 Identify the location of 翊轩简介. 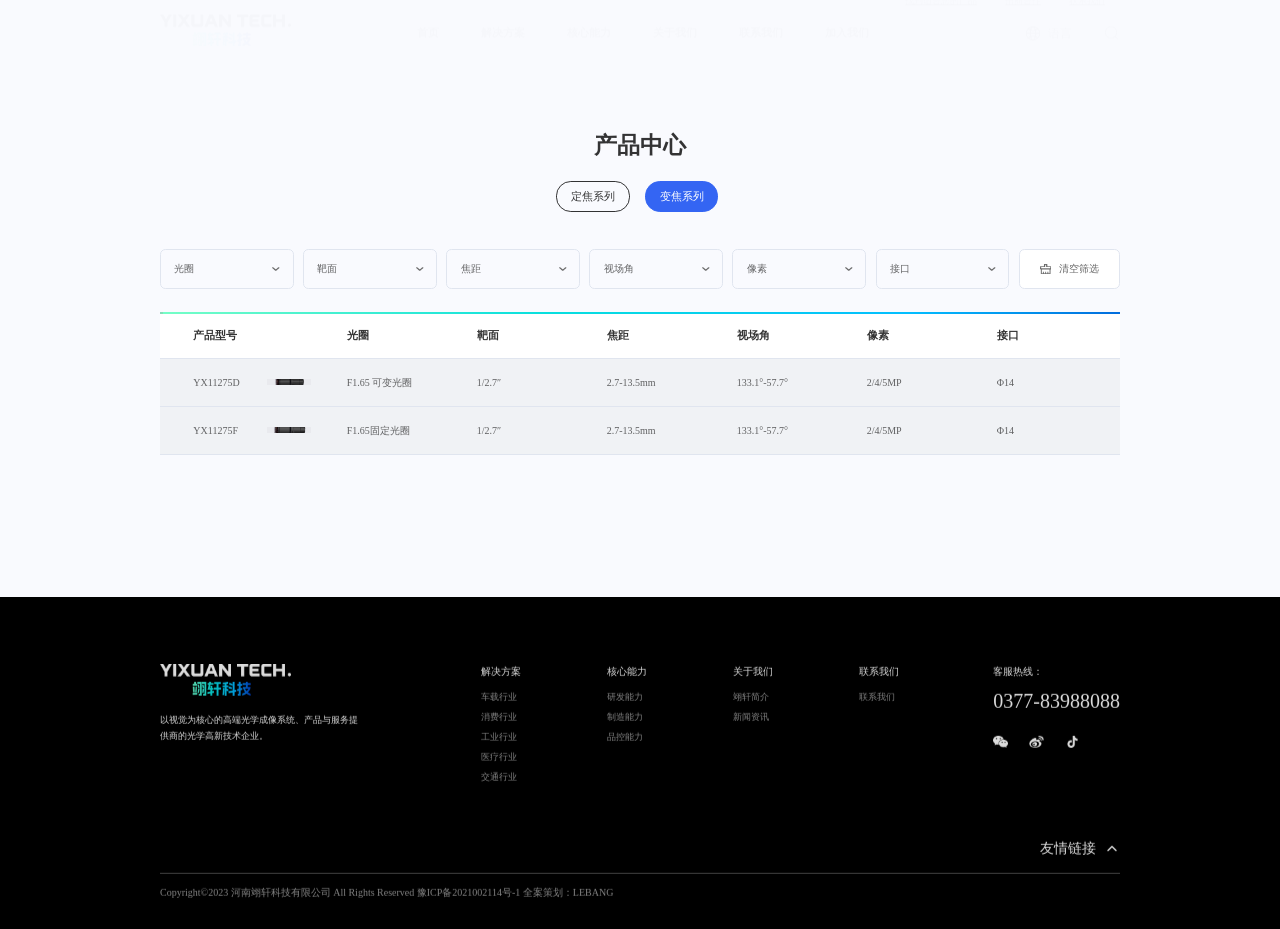
(751, 704).